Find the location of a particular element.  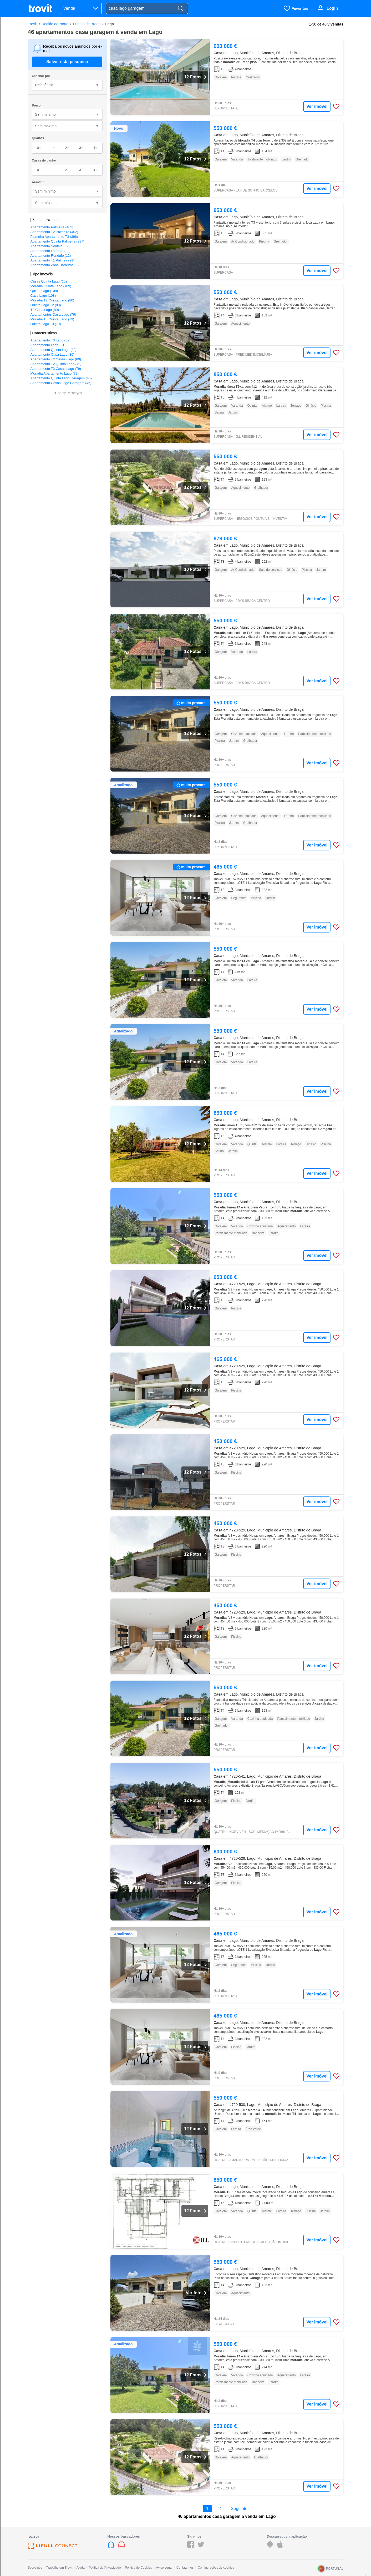

0+ is located at coordinates (39, 148).